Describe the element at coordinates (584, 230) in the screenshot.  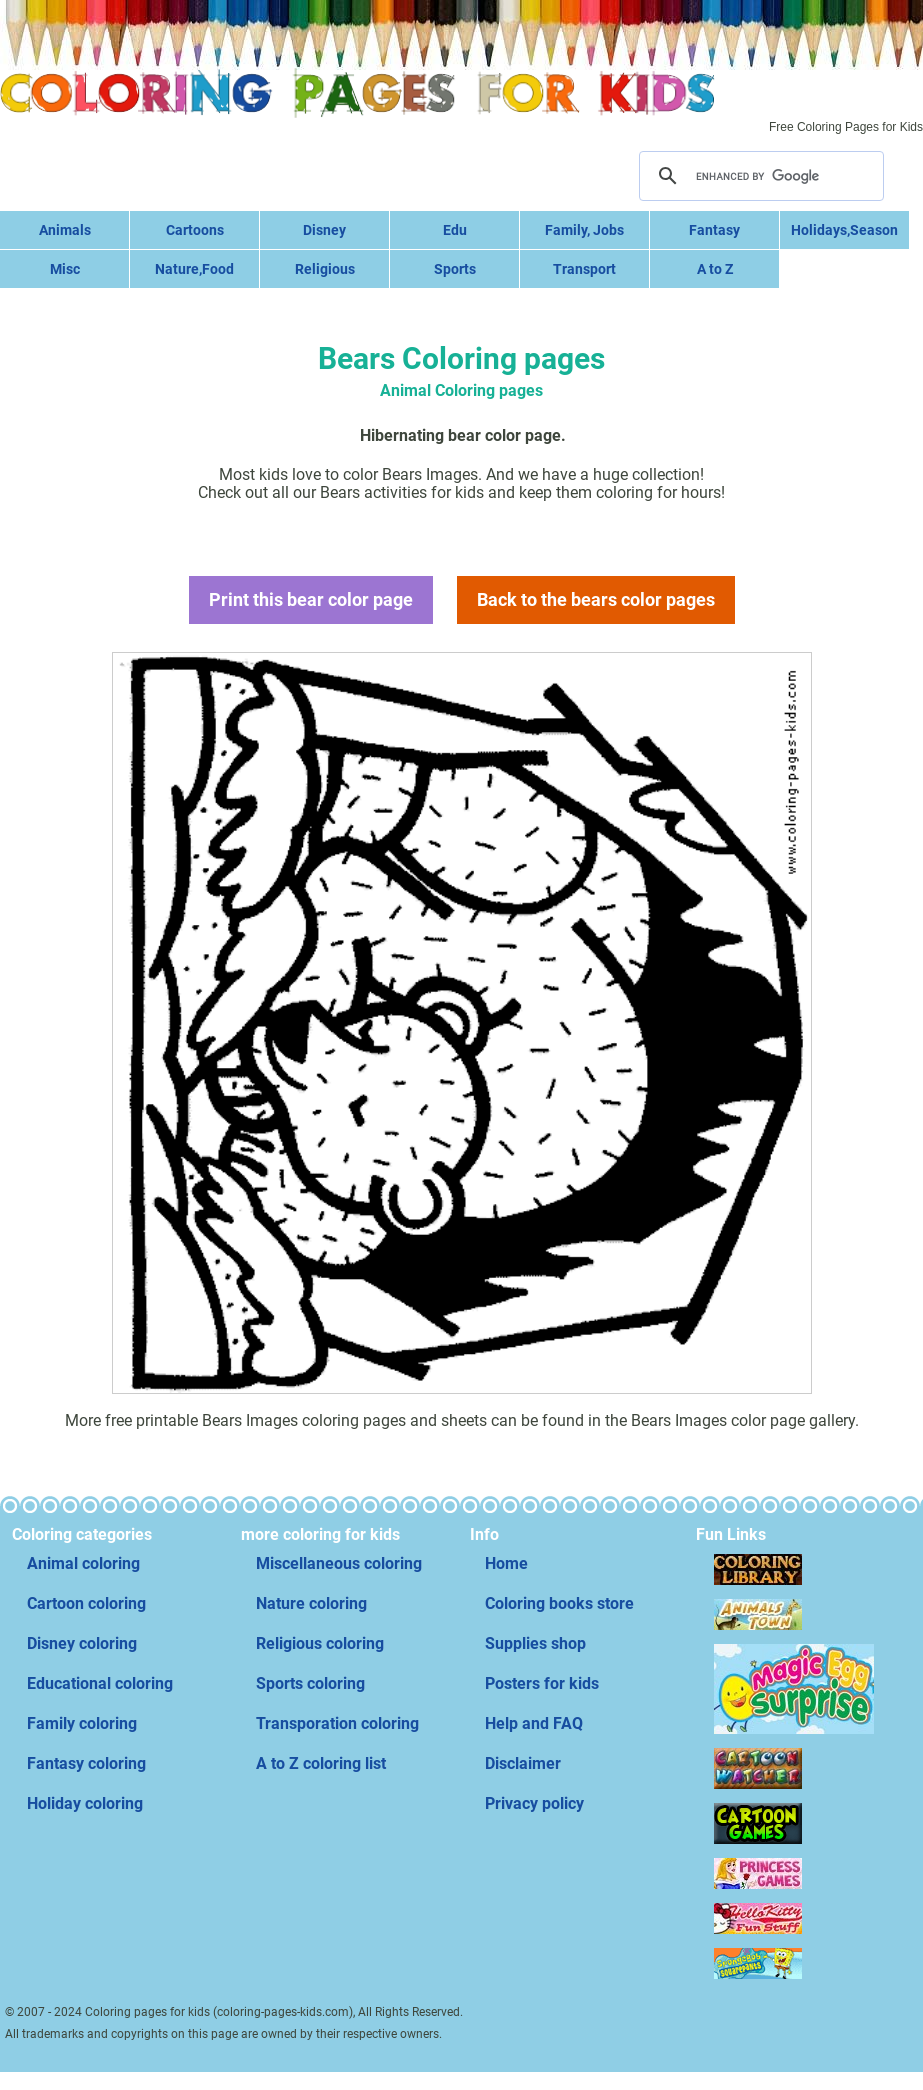
I see `Family, Jobs` at that location.